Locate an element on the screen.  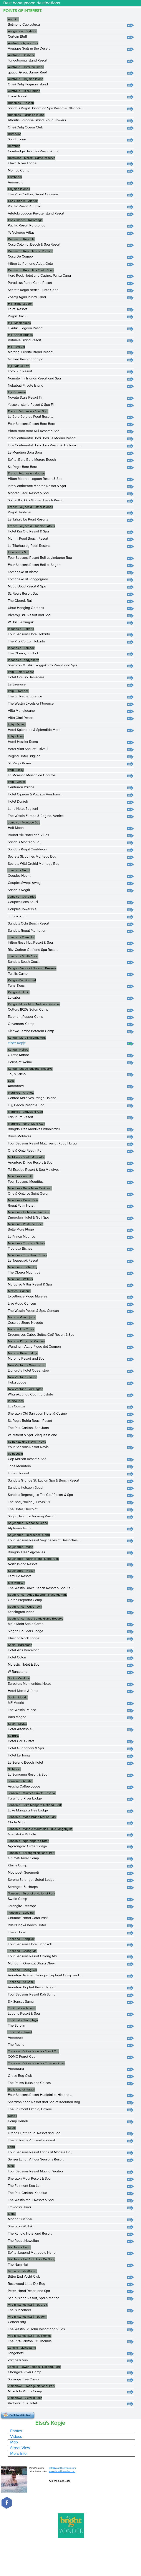
Casa de Sierra Nevada is located at coordinates (25, 1323).